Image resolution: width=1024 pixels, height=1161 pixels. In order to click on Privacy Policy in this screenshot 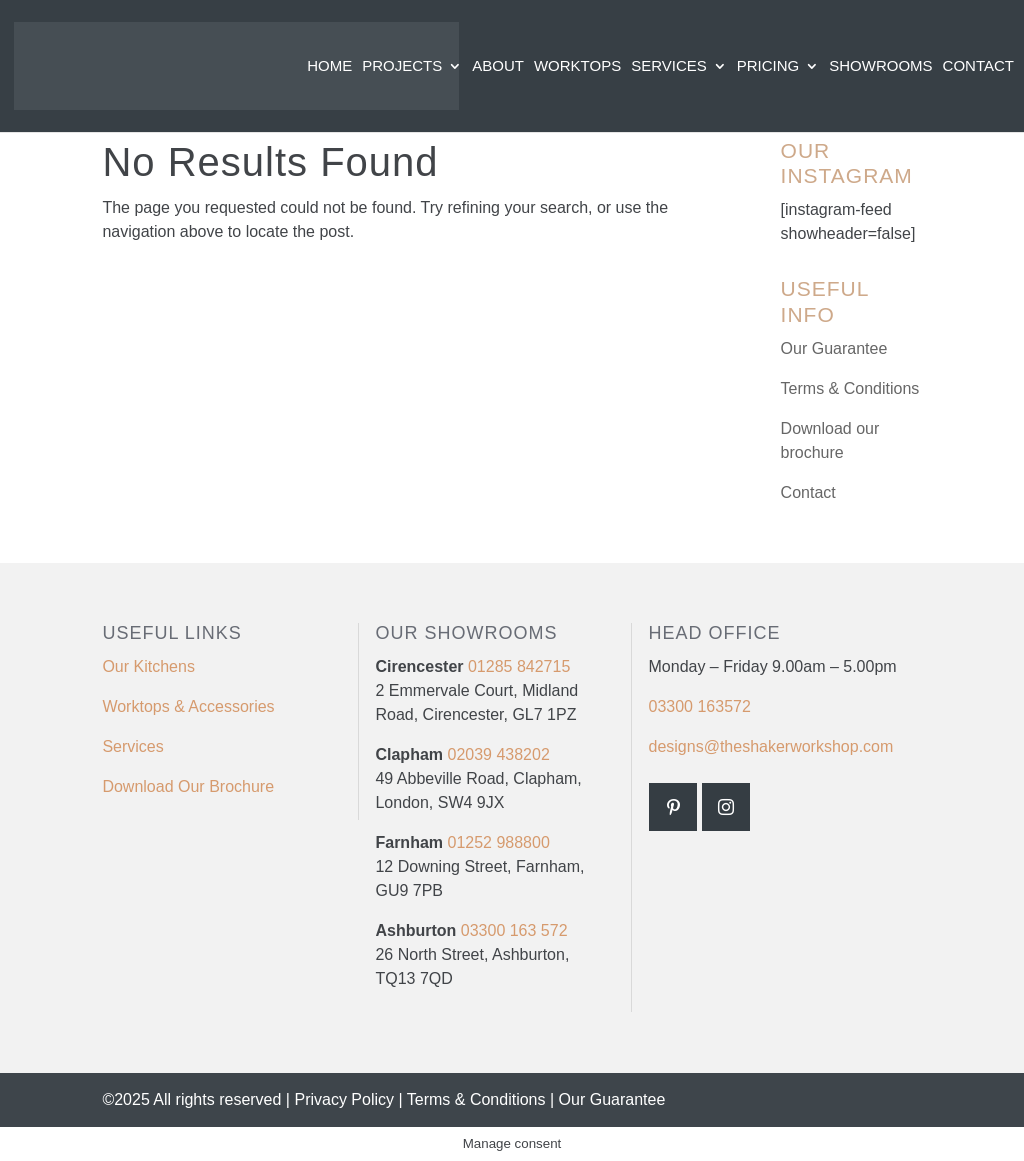, I will do `click(344, 1099)`.